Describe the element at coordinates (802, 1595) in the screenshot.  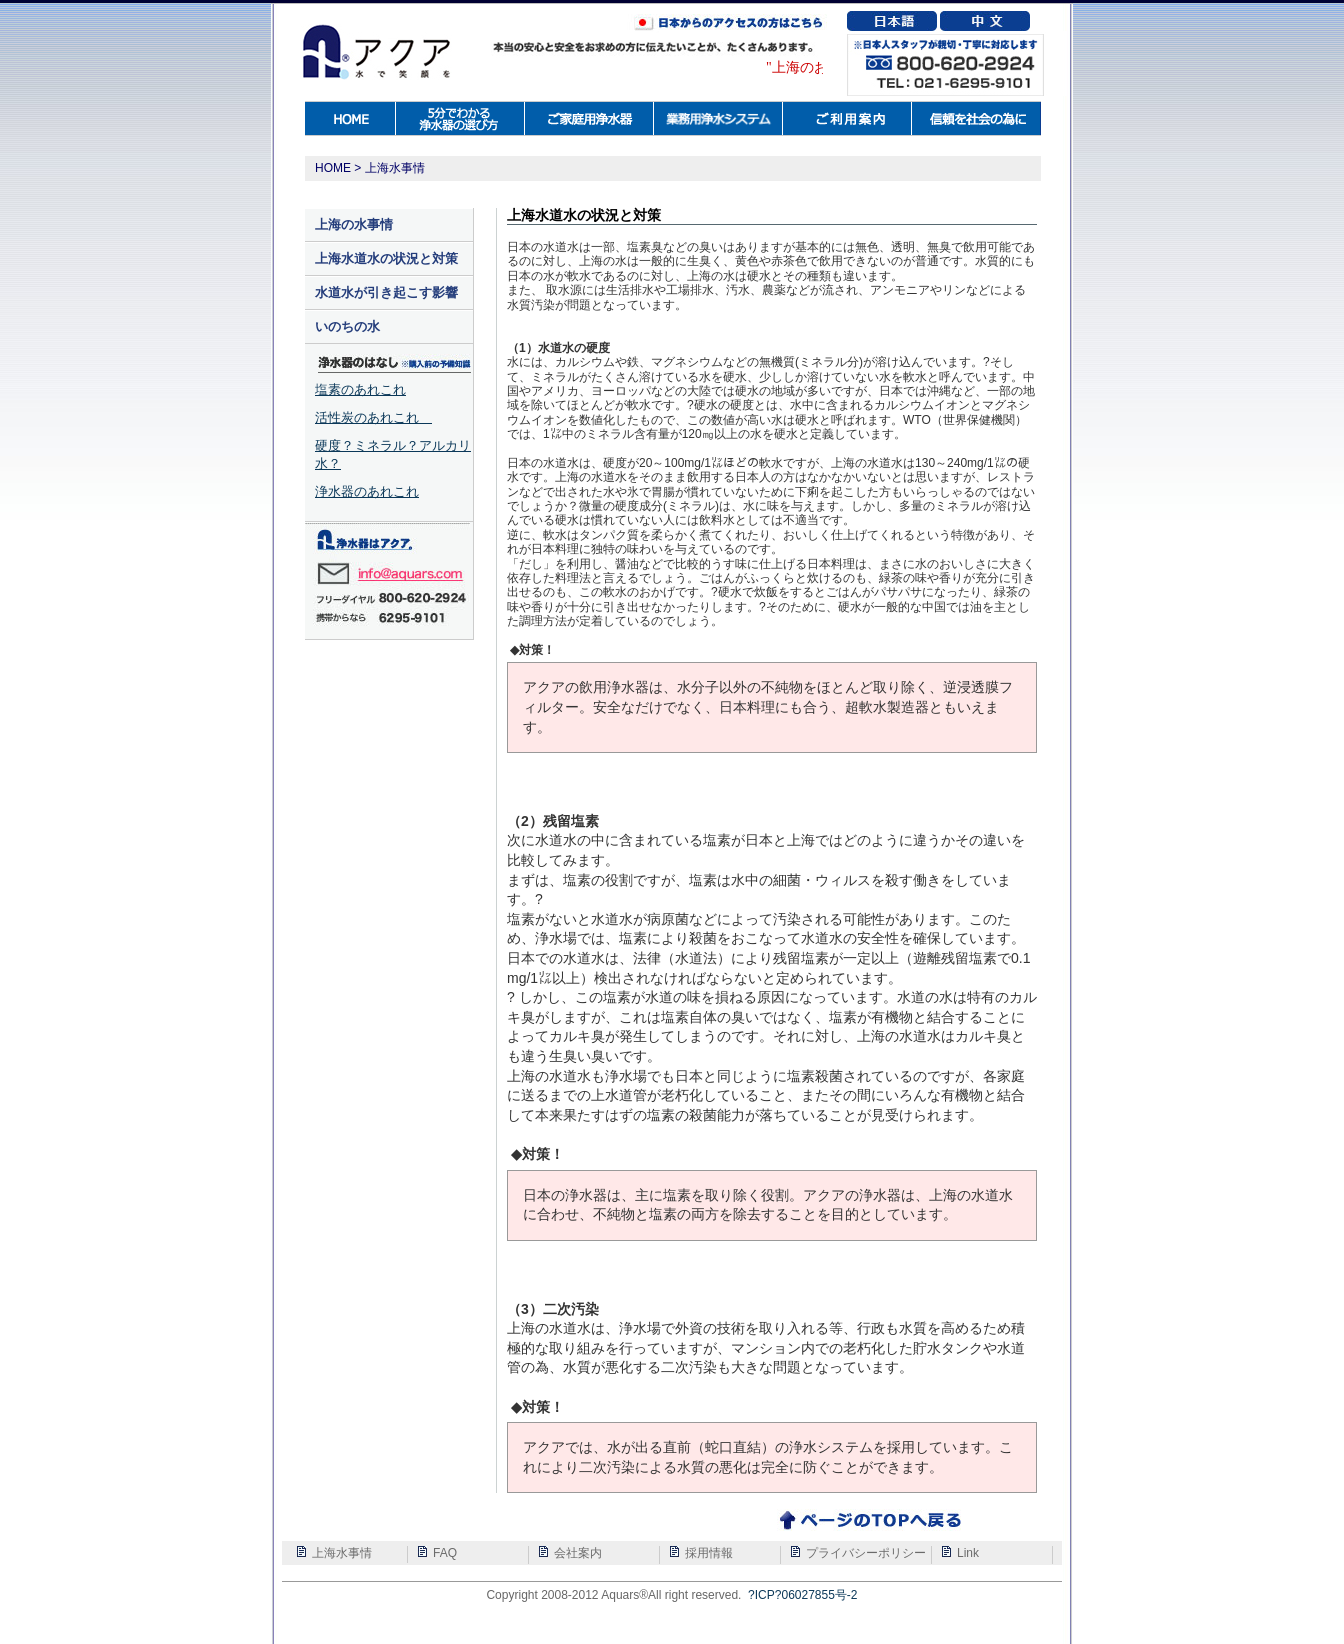
I see `?ICP?06027855号-2` at that location.